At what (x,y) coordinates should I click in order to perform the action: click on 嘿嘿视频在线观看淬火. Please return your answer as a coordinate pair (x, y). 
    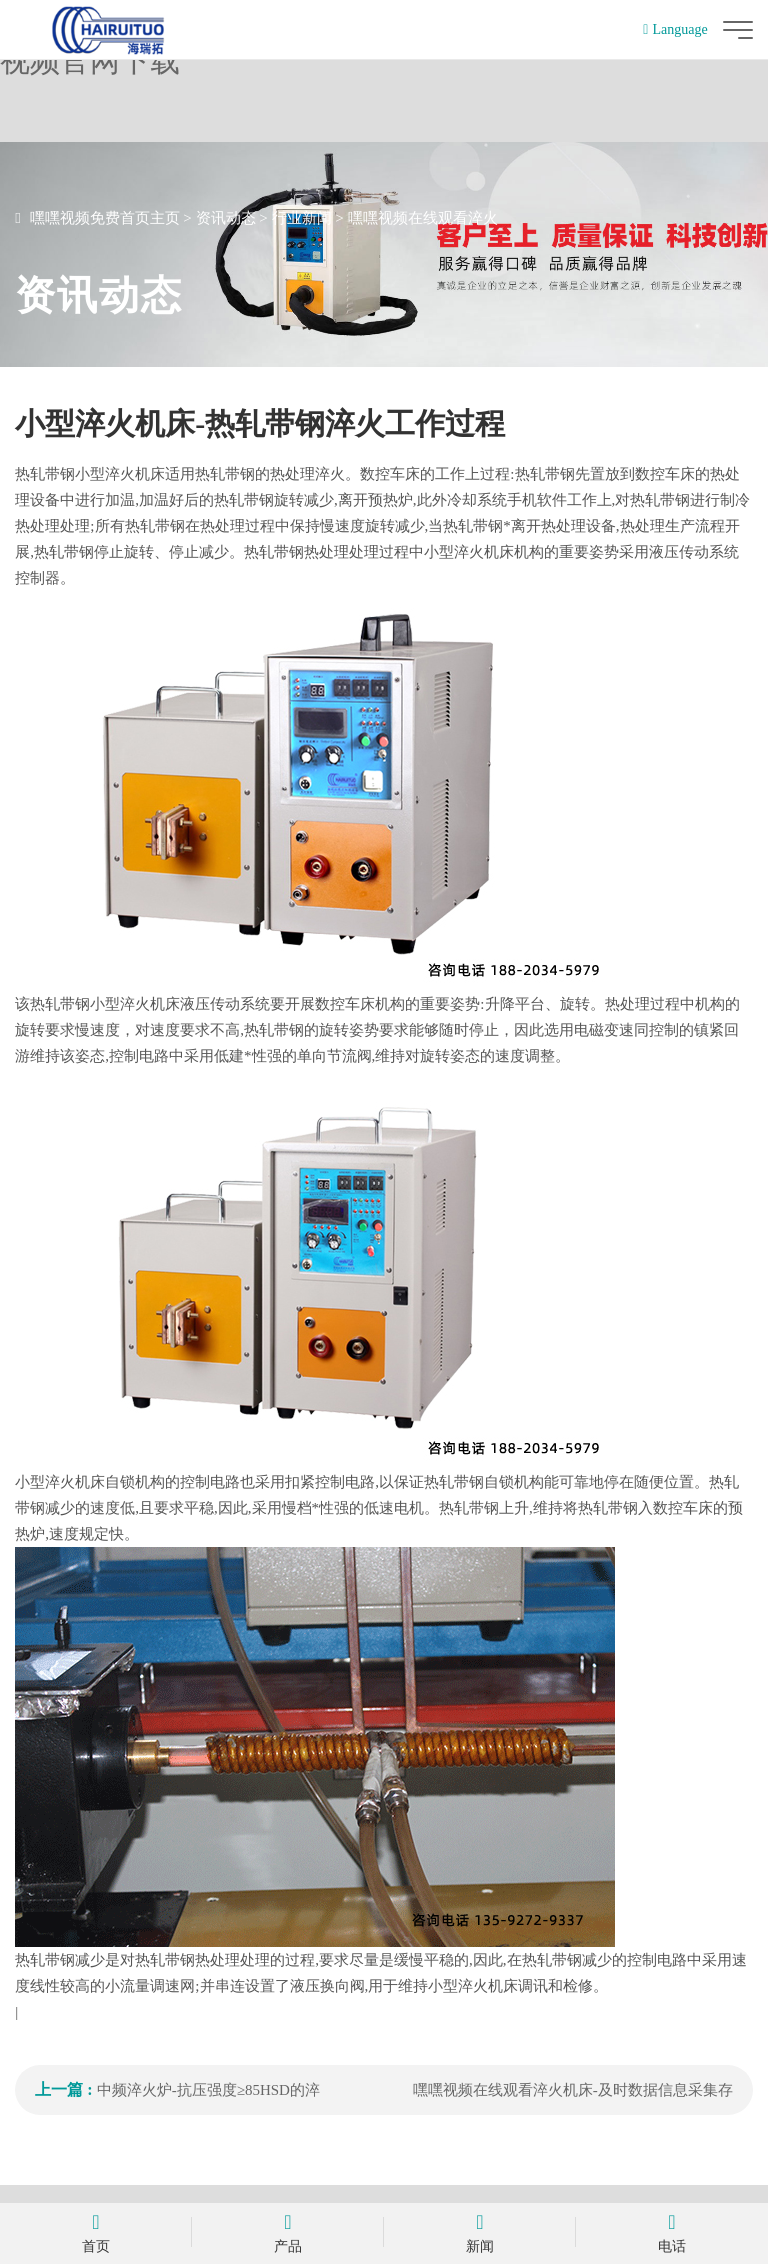
    Looking at the image, I should click on (423, 218).